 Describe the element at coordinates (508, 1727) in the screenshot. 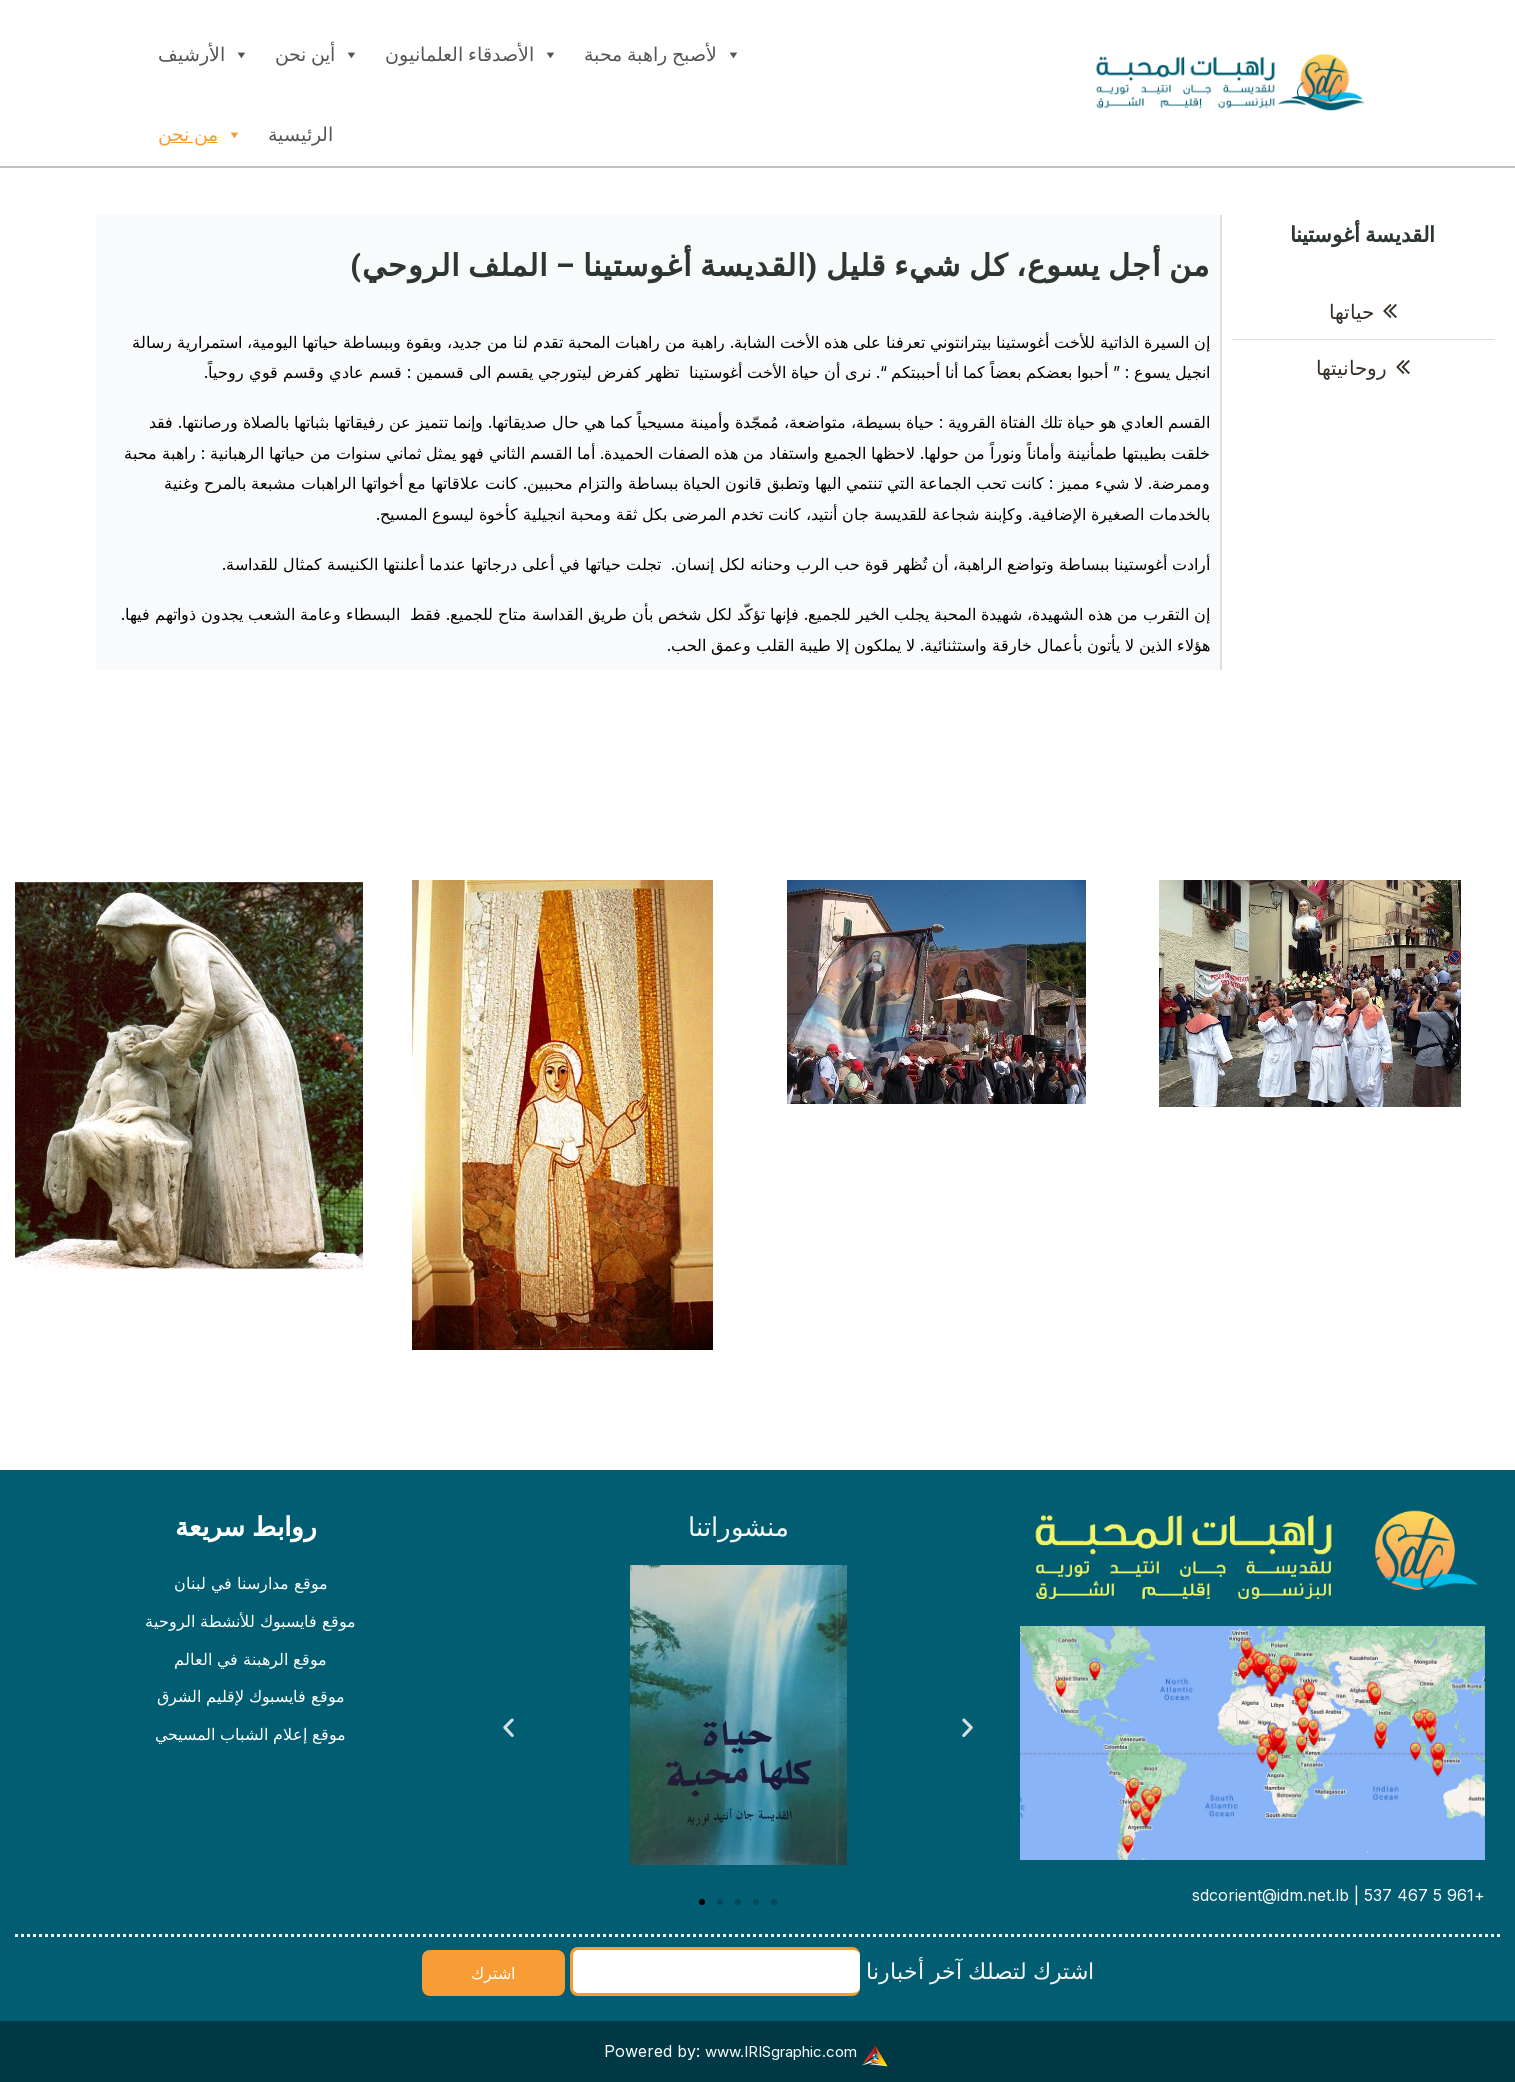

I see `[button]` at that location.